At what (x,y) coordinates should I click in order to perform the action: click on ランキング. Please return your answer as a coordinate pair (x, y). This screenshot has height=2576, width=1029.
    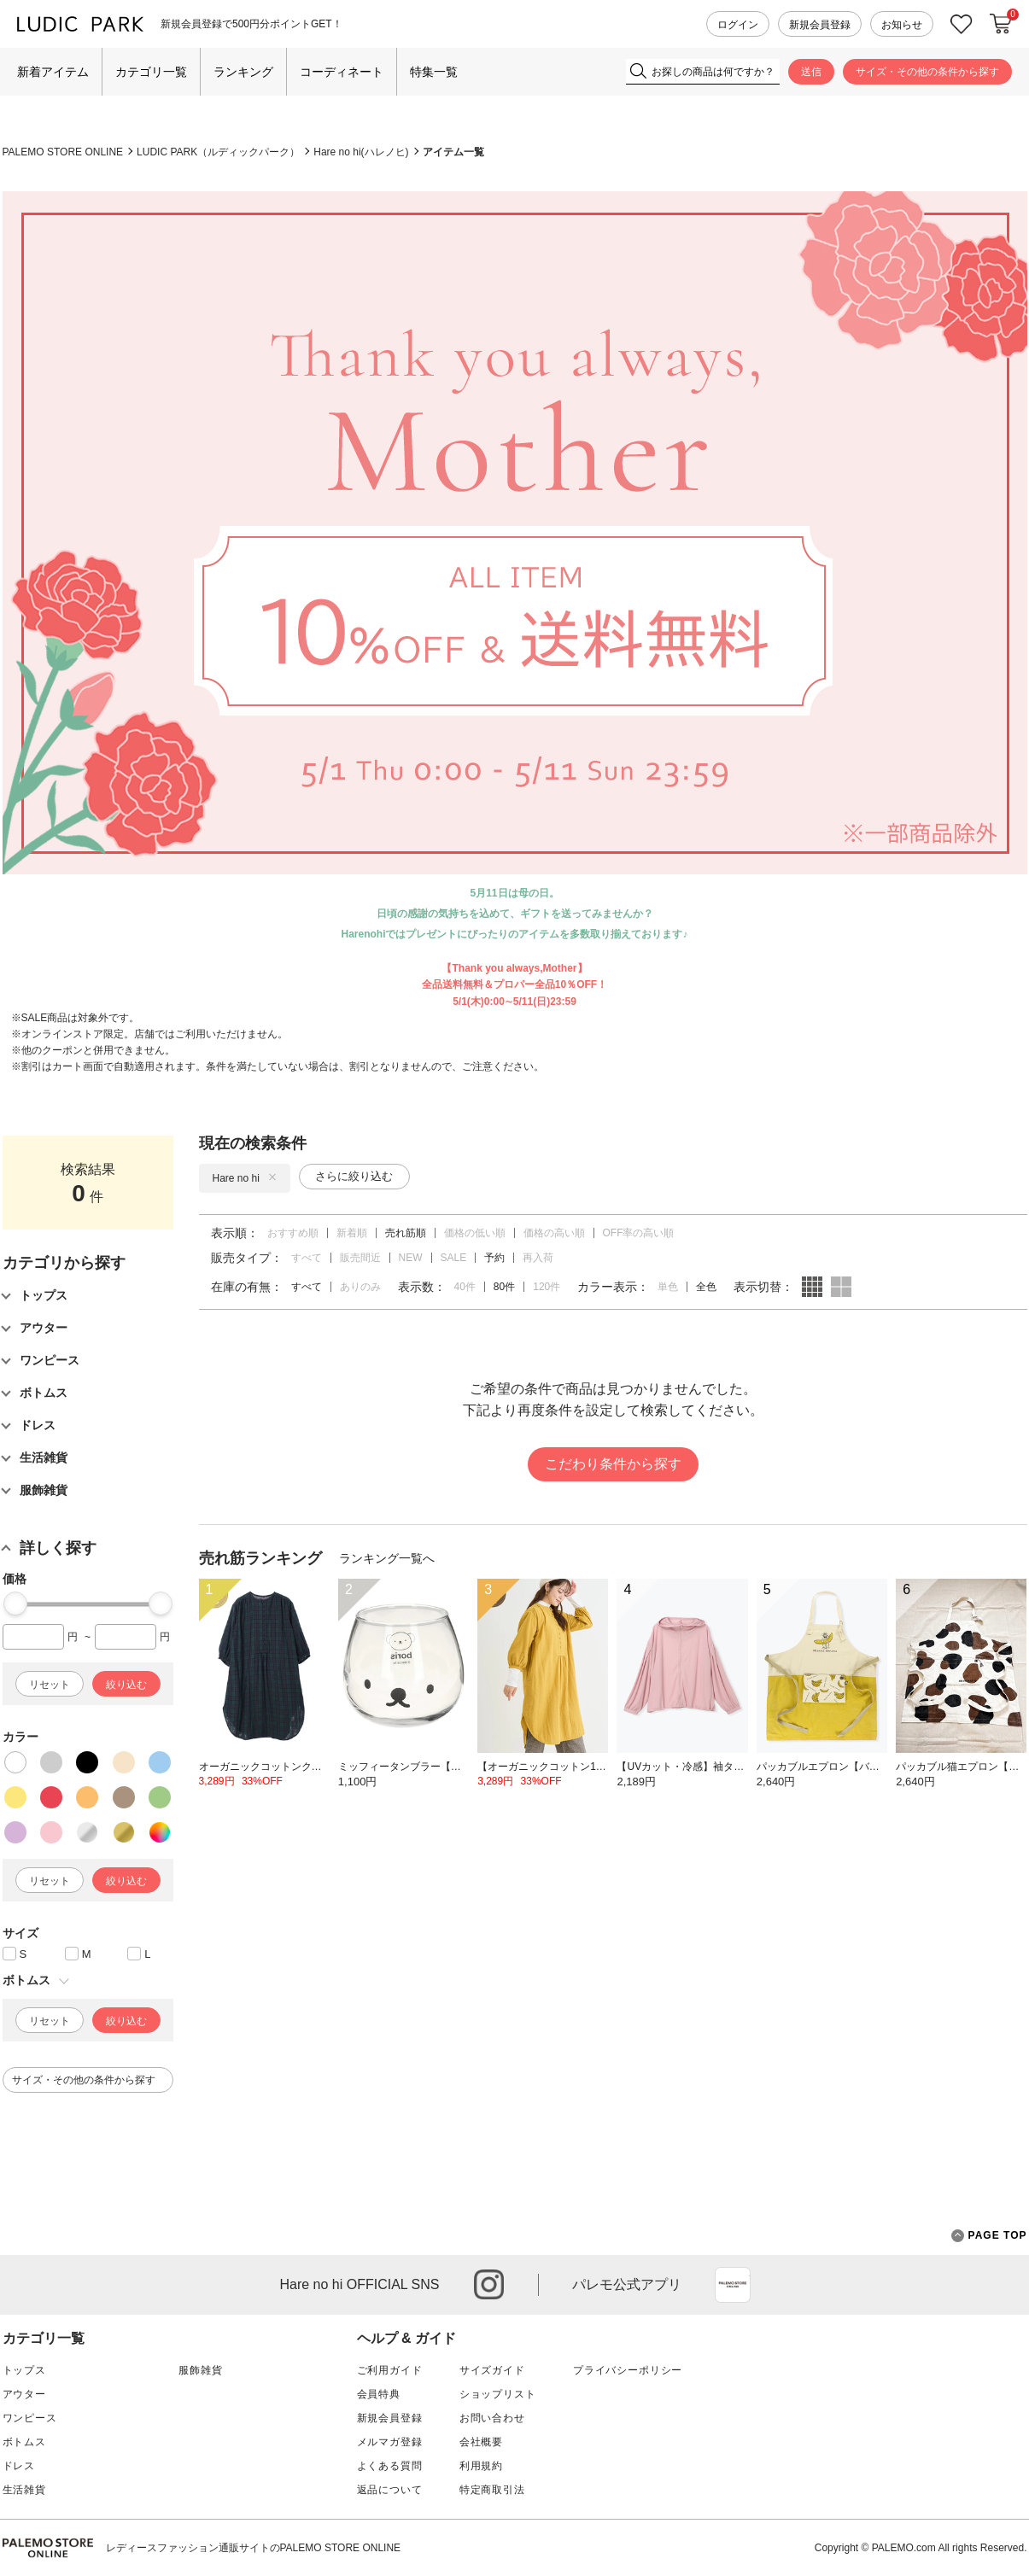
    Looking at the image, I should click on (243, 72).